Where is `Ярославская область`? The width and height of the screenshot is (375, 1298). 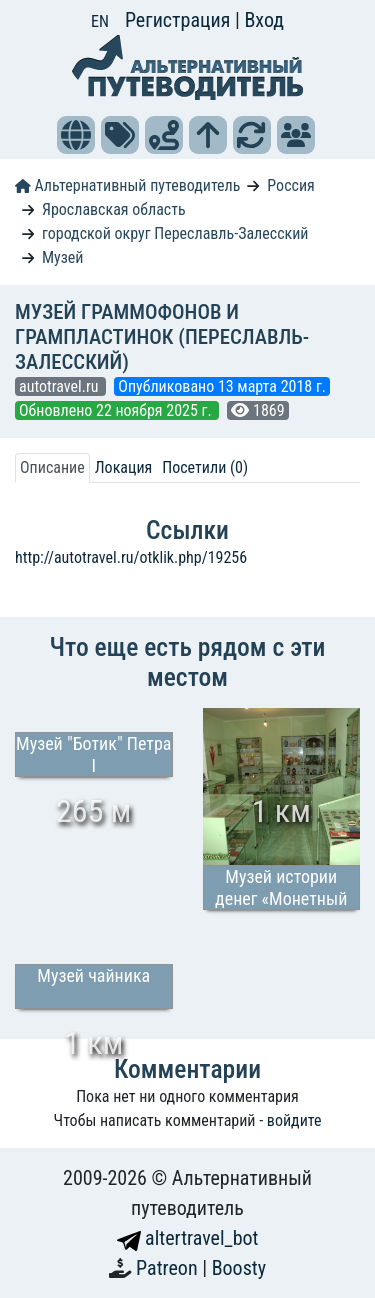
Ярославская область is located at coordinates (114, 209).